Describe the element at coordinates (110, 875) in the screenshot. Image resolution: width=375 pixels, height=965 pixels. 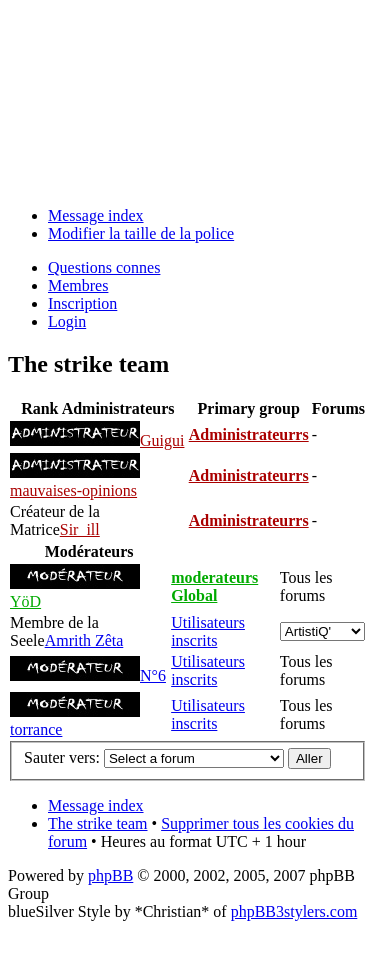
I see `phpBB` at that location.